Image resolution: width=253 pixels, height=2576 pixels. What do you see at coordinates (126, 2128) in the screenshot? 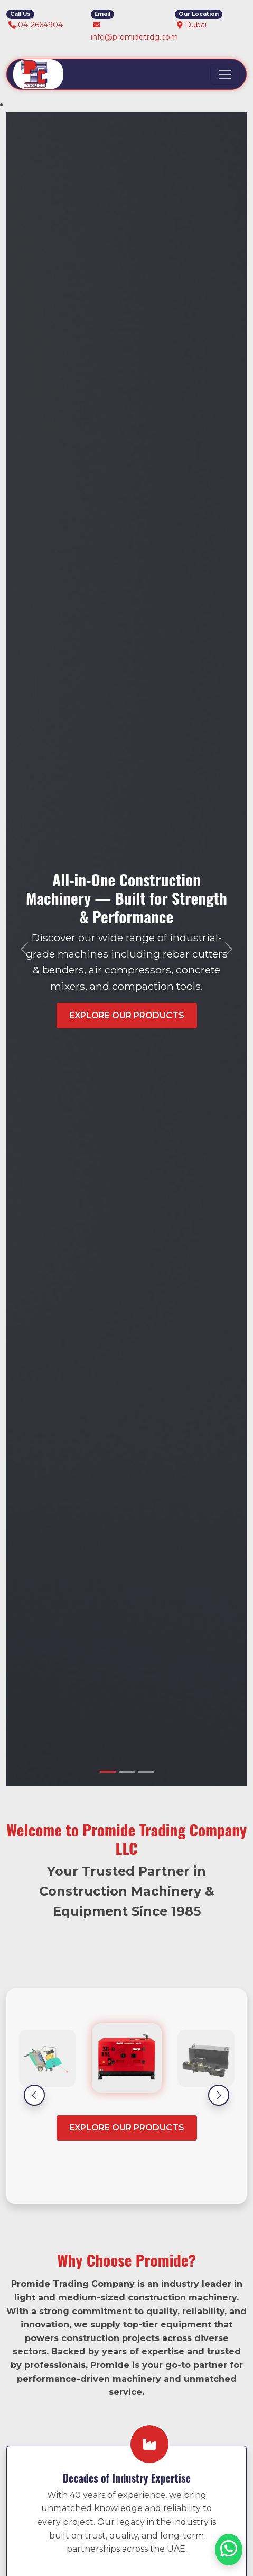
I see `Explore our Products` at bounding box center [126, 2128].